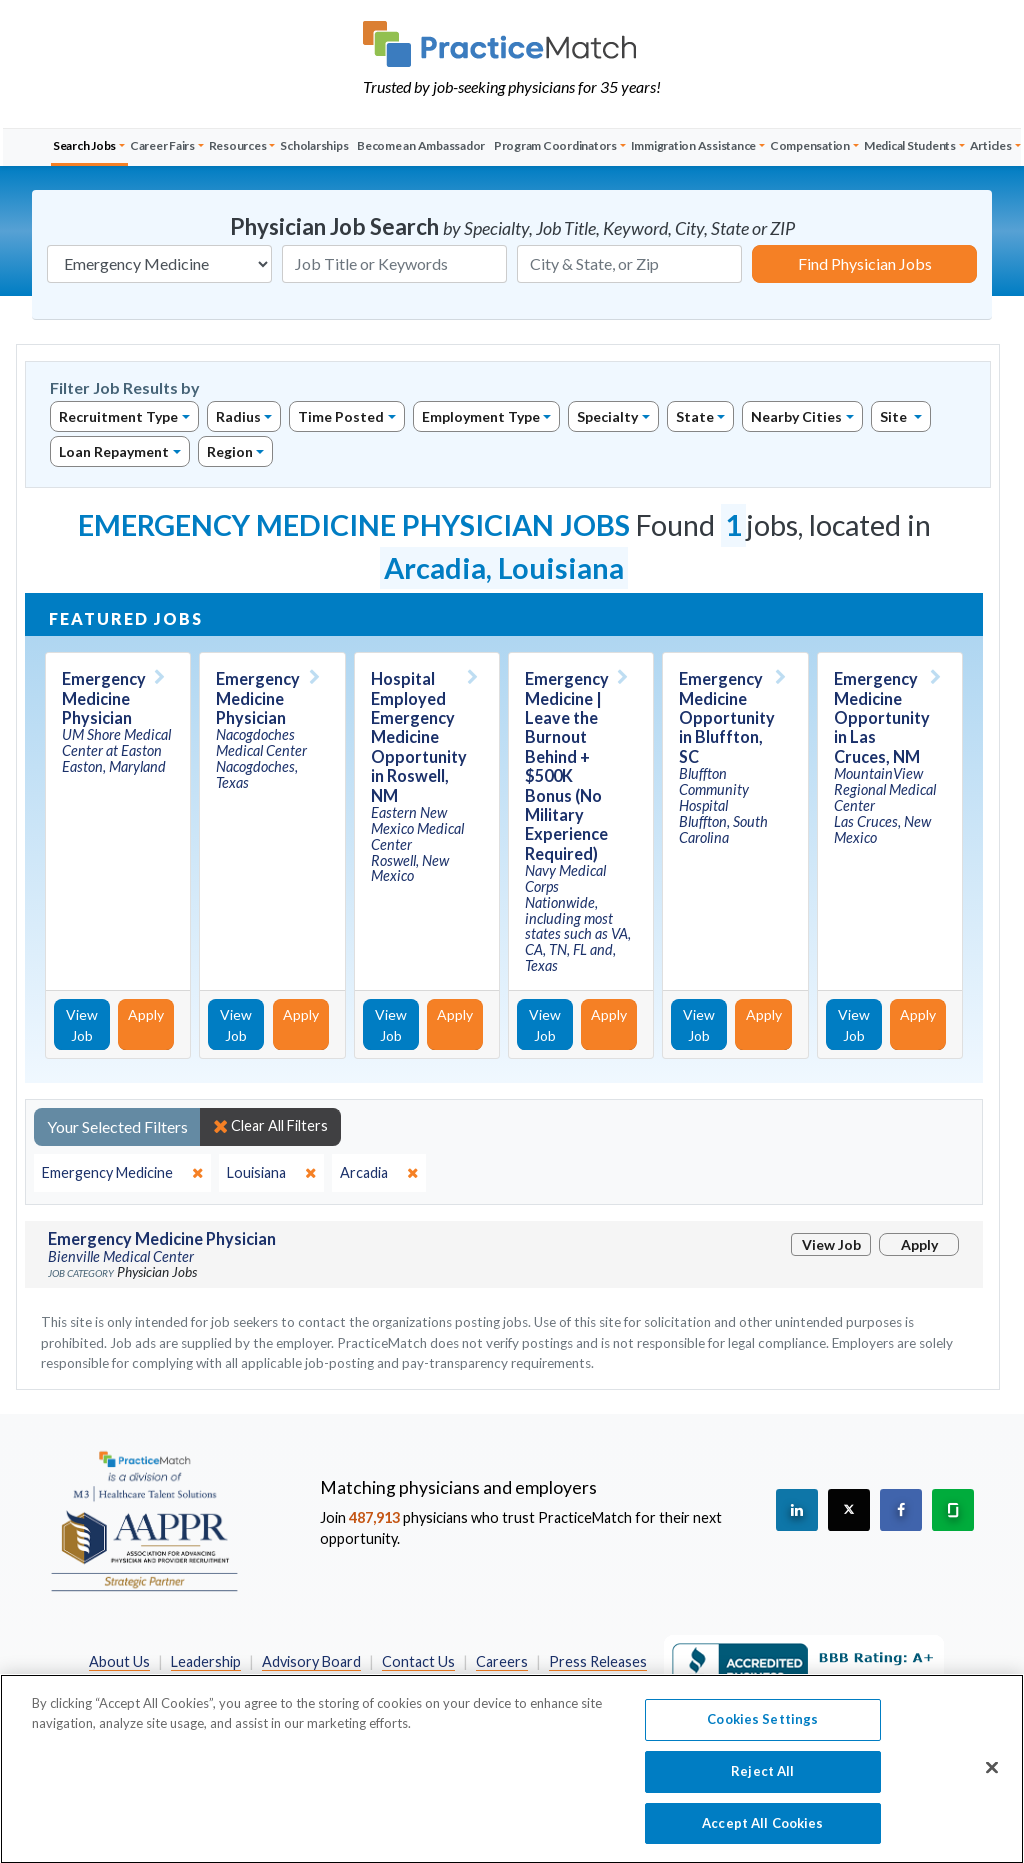 This screenshot has width=1024, height=1863. Describe the element at coordinates (122, 1173) in the screenshot. I see `[close]` at that location.